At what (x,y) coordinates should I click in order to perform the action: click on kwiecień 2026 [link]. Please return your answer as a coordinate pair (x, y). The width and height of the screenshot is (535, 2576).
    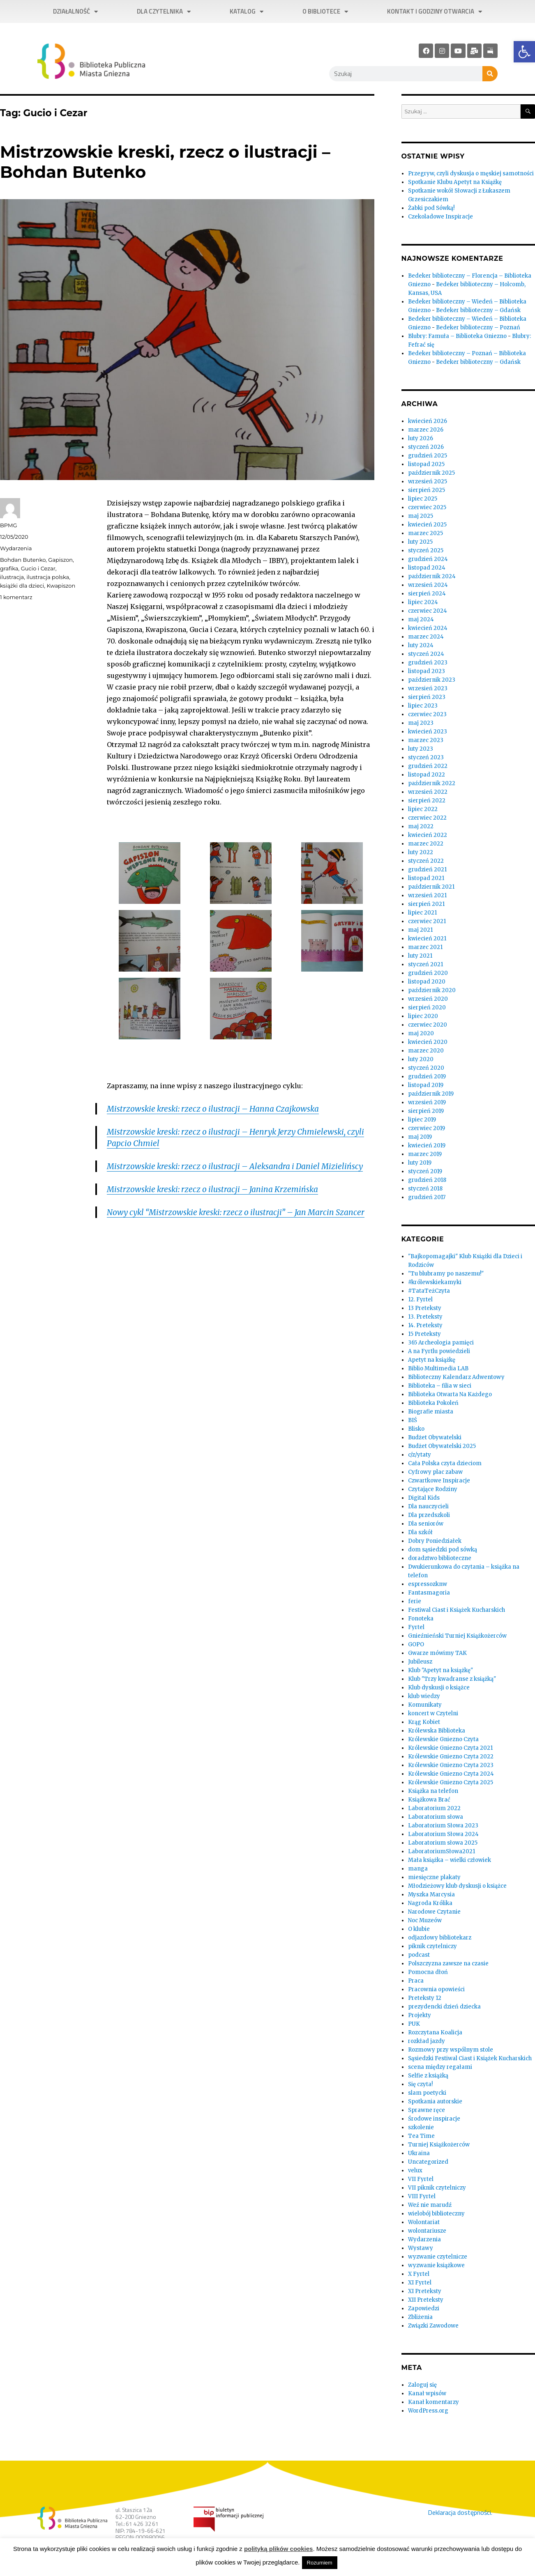
    Looking at the image, I should click on (427, 421).